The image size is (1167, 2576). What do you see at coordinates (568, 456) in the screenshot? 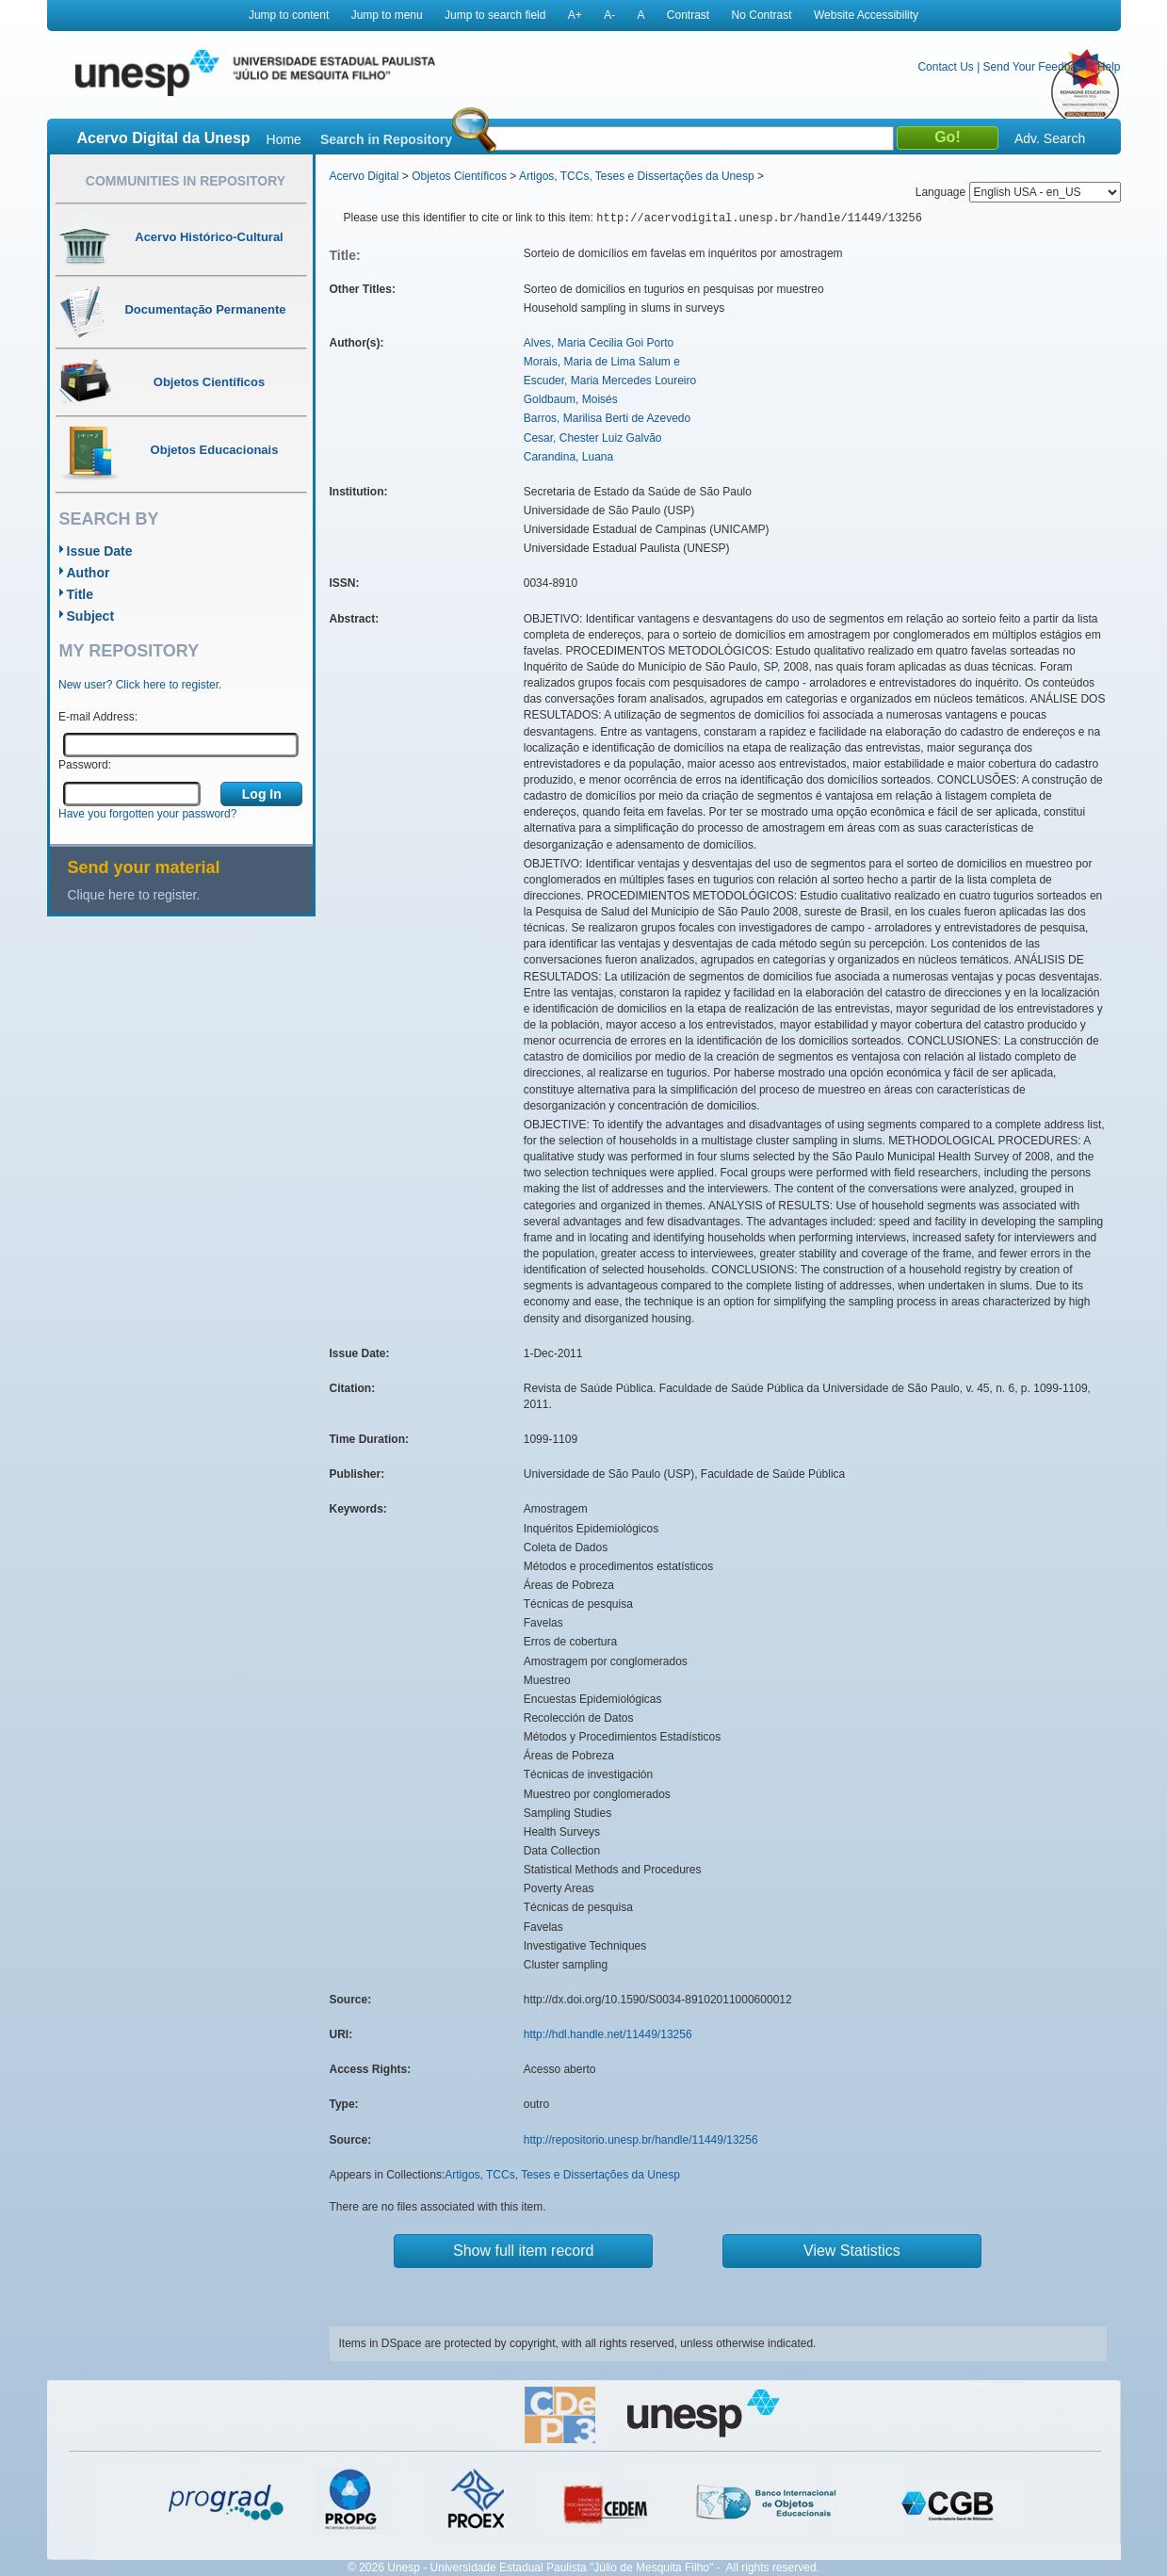
I see `Carandina, Luana` at bounding box center [568, 456].